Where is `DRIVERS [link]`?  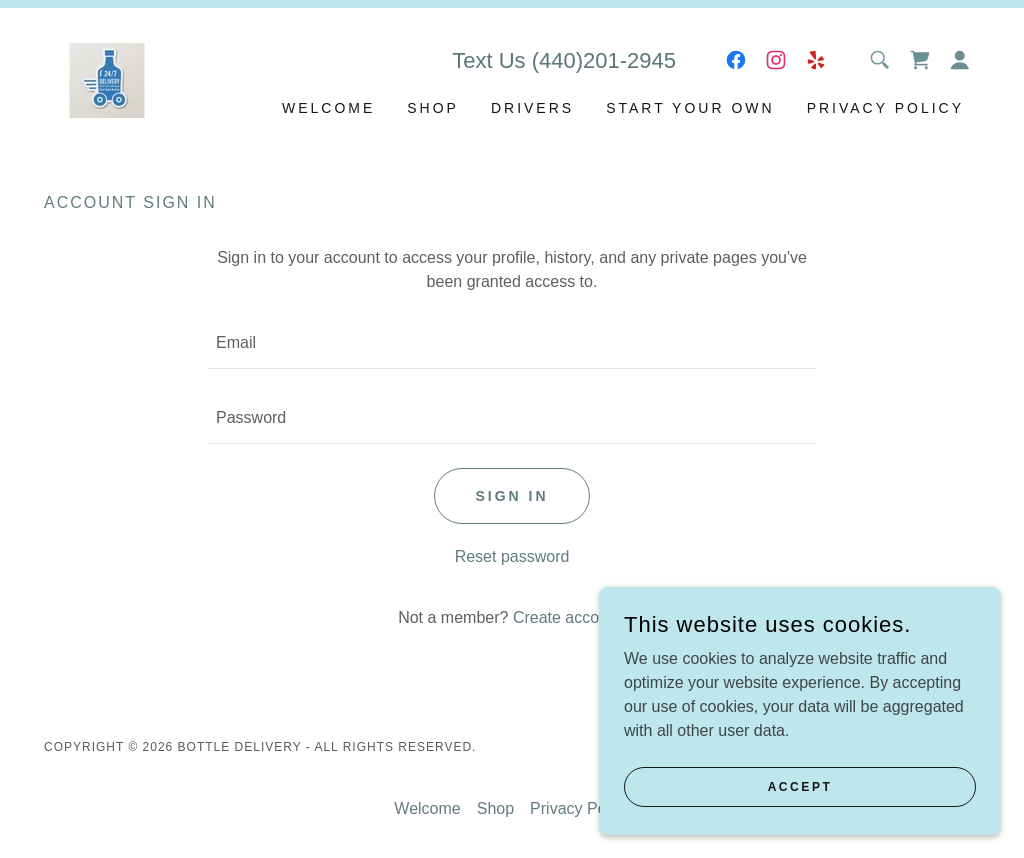
DRIVERS [link] is located at coordinates (532, 108).